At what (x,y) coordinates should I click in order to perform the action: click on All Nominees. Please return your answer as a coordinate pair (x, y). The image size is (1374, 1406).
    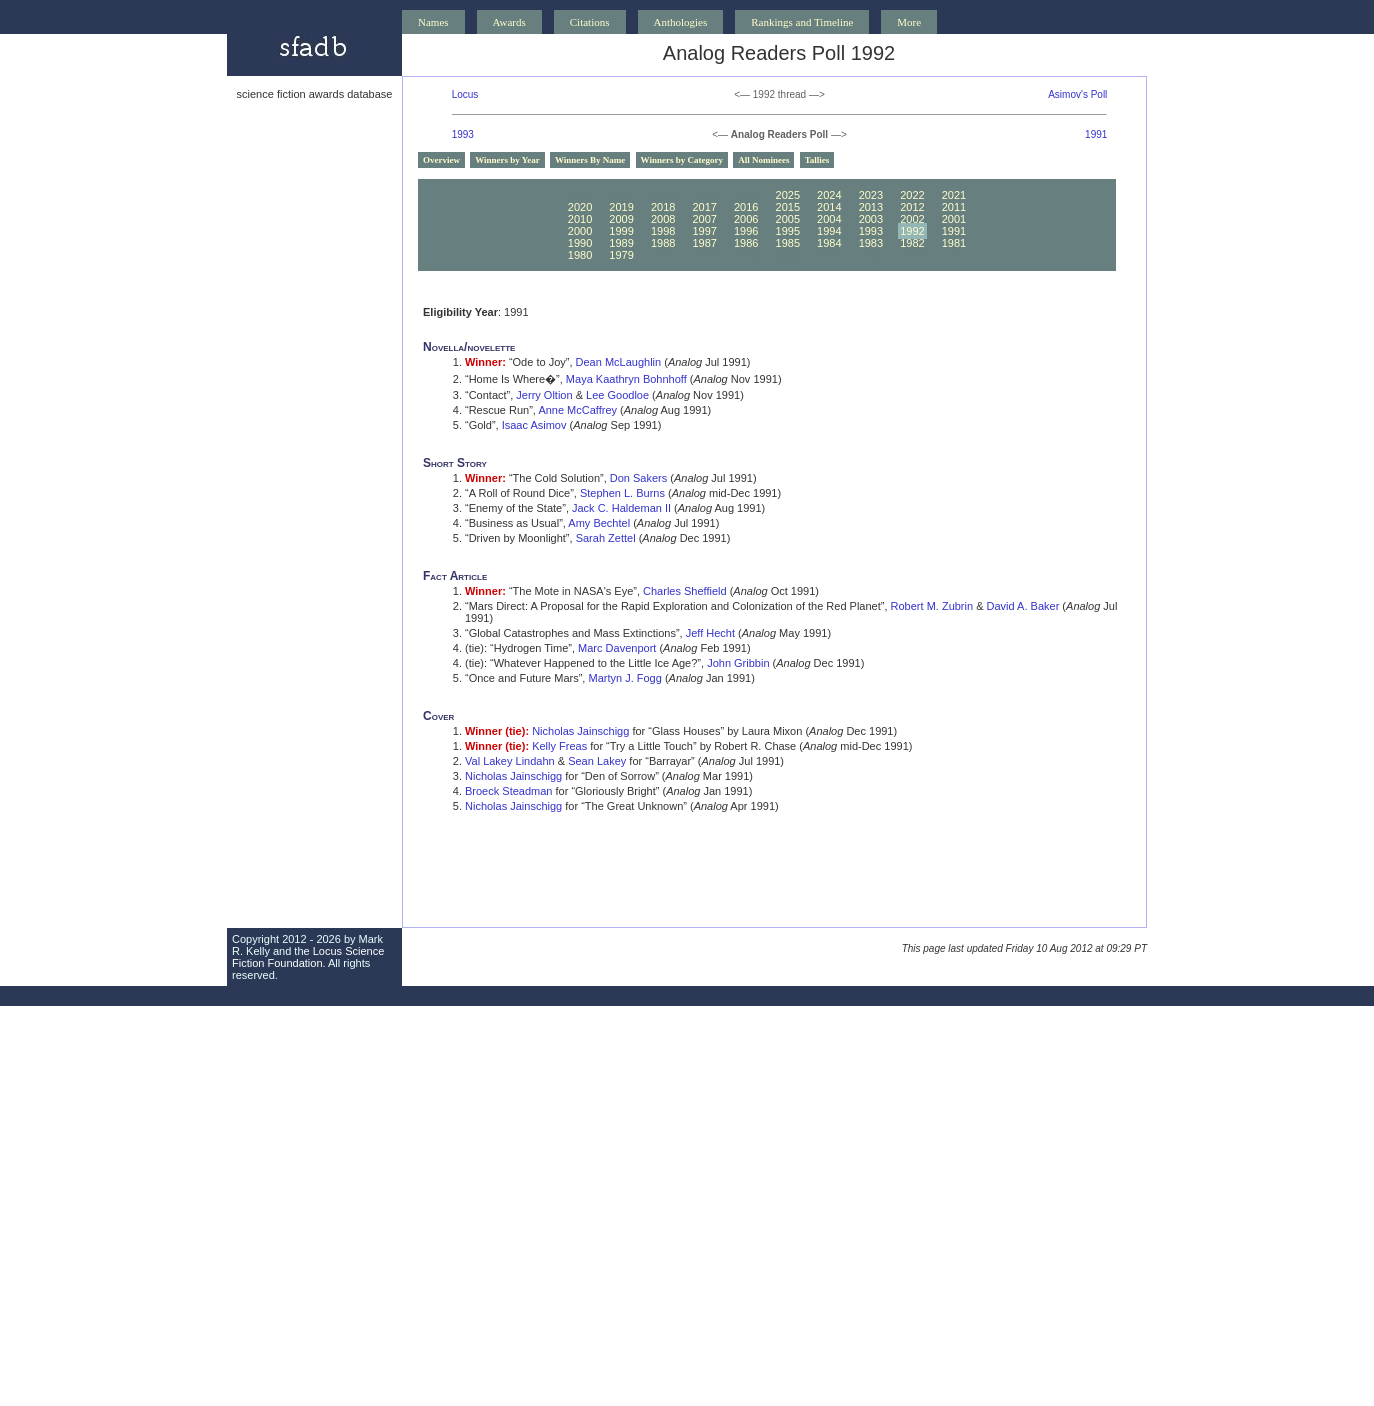
    Looking at the image, I should click on (763, 160).